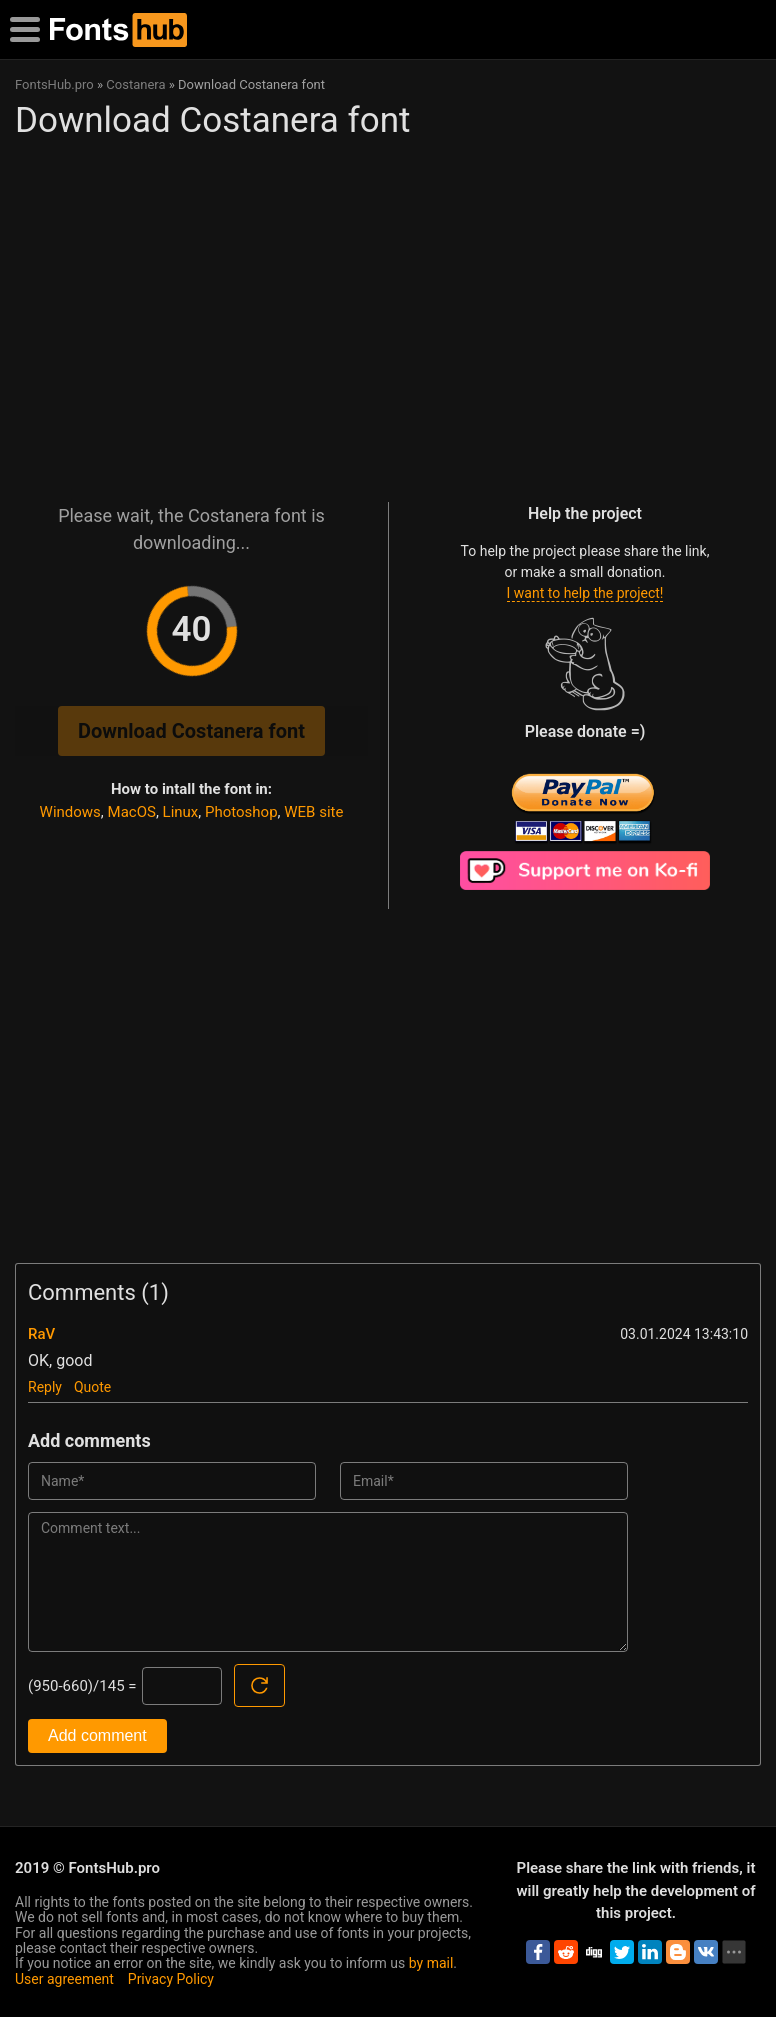  I want to click on RaV, so click(41, 1334).